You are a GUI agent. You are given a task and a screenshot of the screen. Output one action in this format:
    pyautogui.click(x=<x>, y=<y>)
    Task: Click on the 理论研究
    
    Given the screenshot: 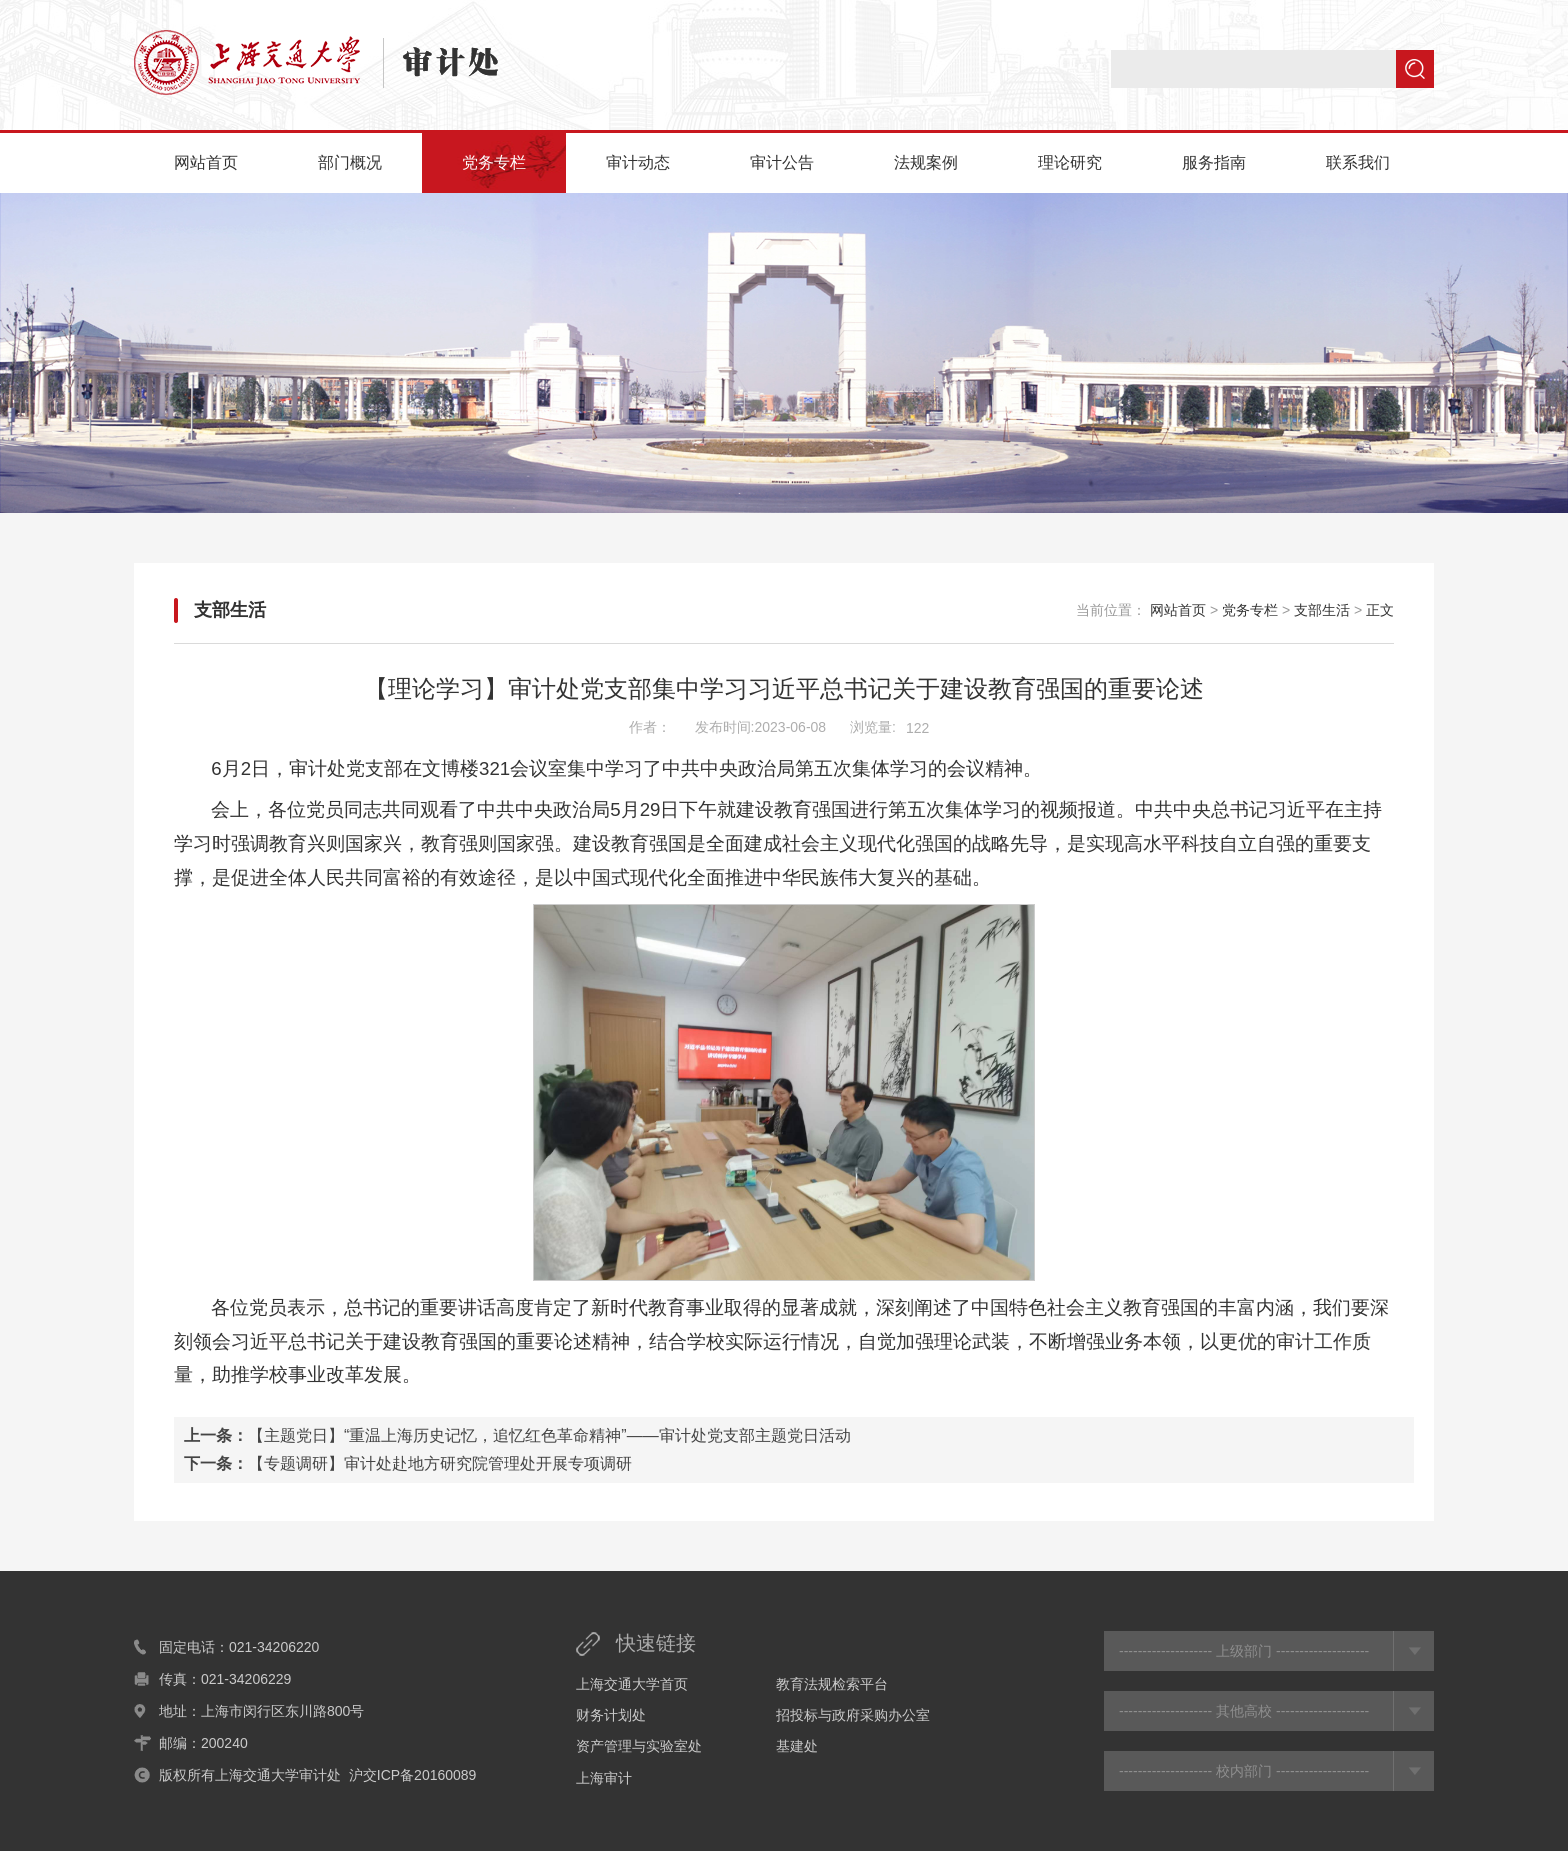 What is the action you would take?
    pyautogui.click(x=1070, y=162)
    